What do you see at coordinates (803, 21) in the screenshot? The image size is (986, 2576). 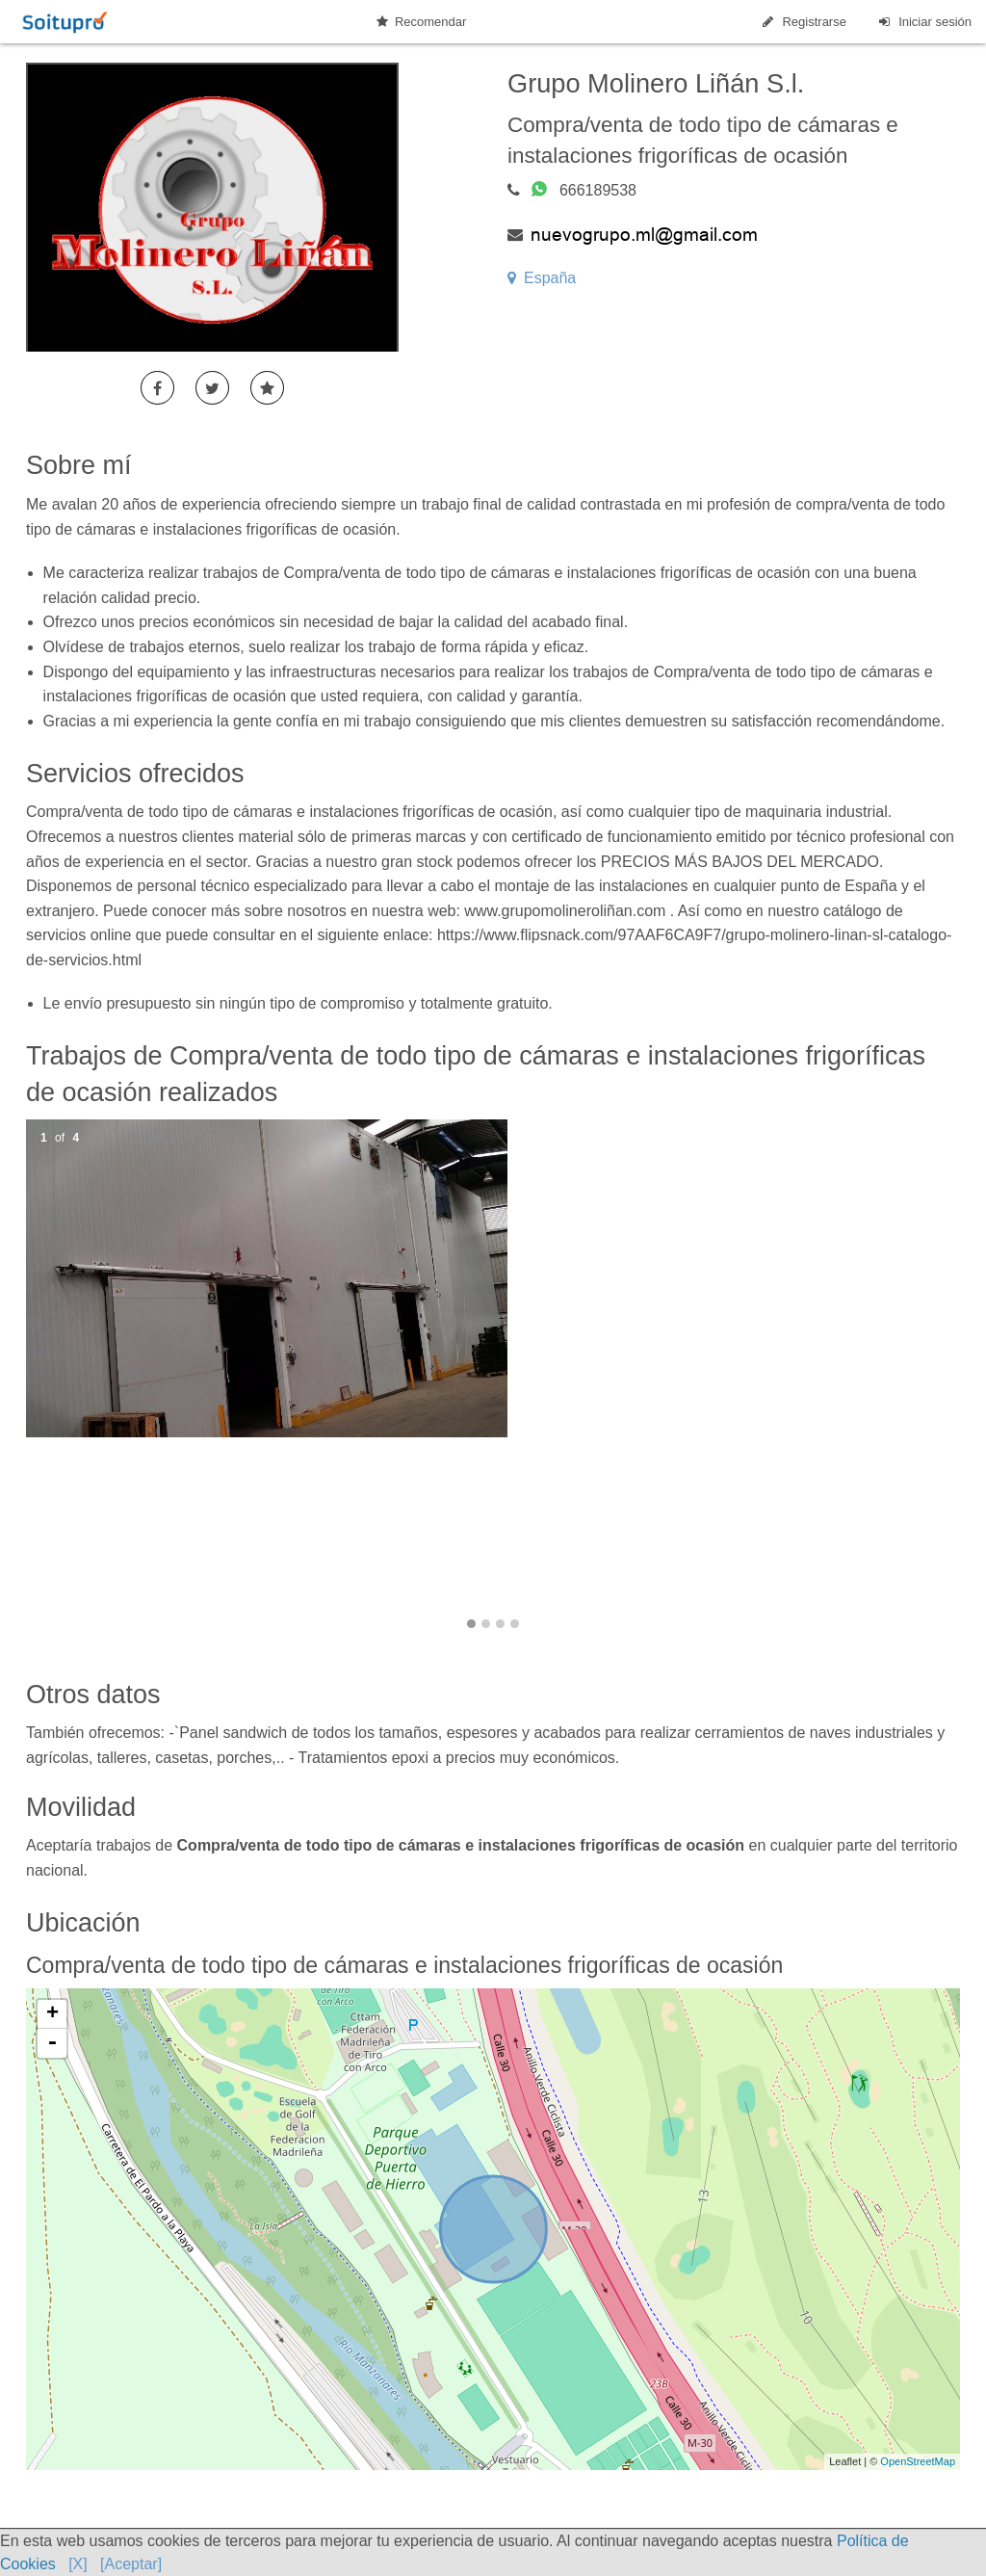 I see `Registrarse` at bounding box center [803, 21].